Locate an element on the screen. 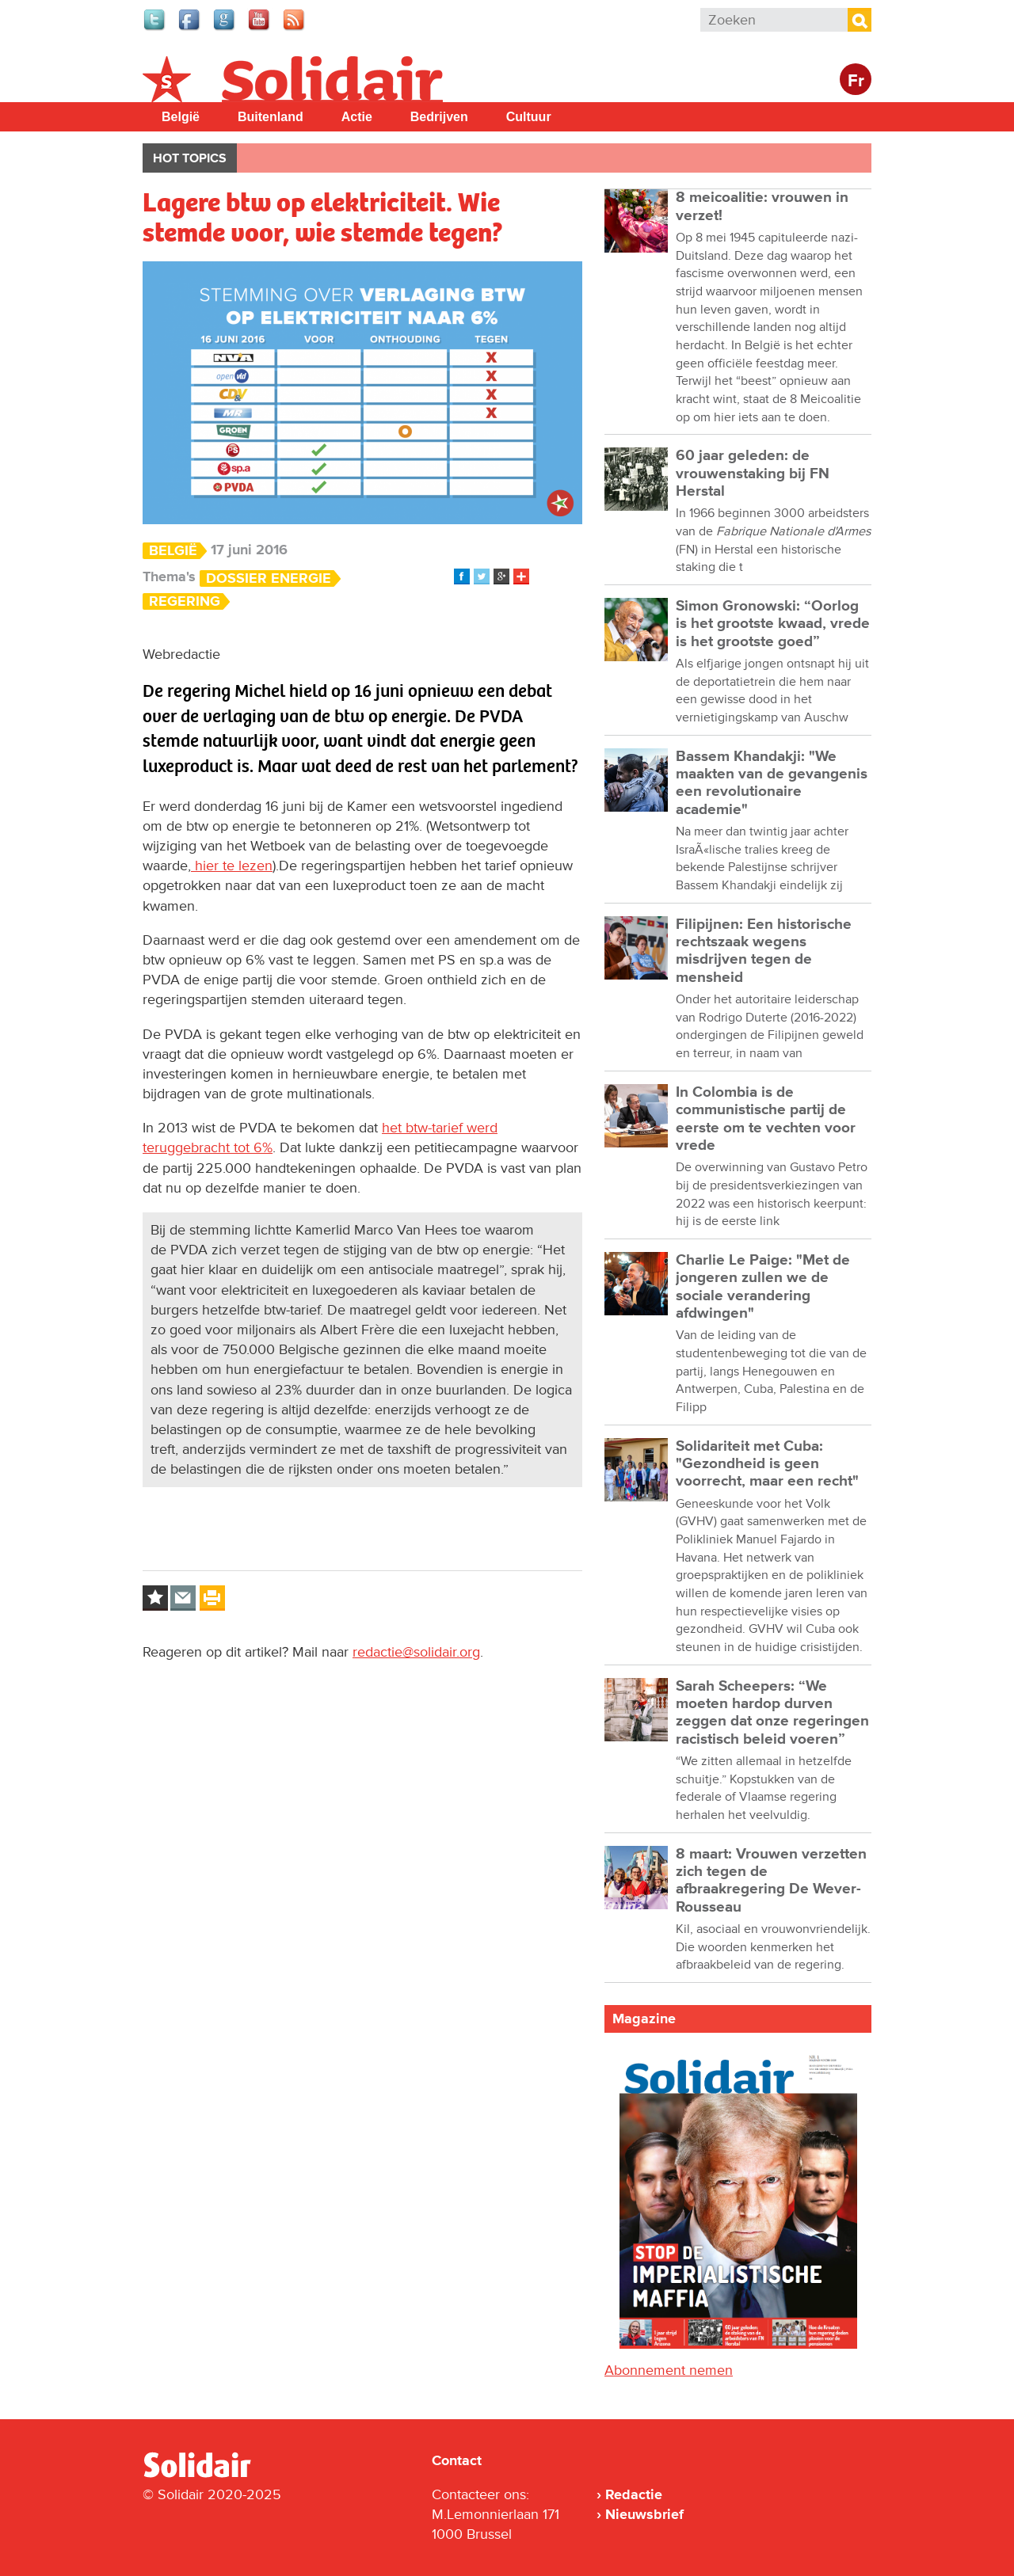  Fr is located at coordinates (856, 81).